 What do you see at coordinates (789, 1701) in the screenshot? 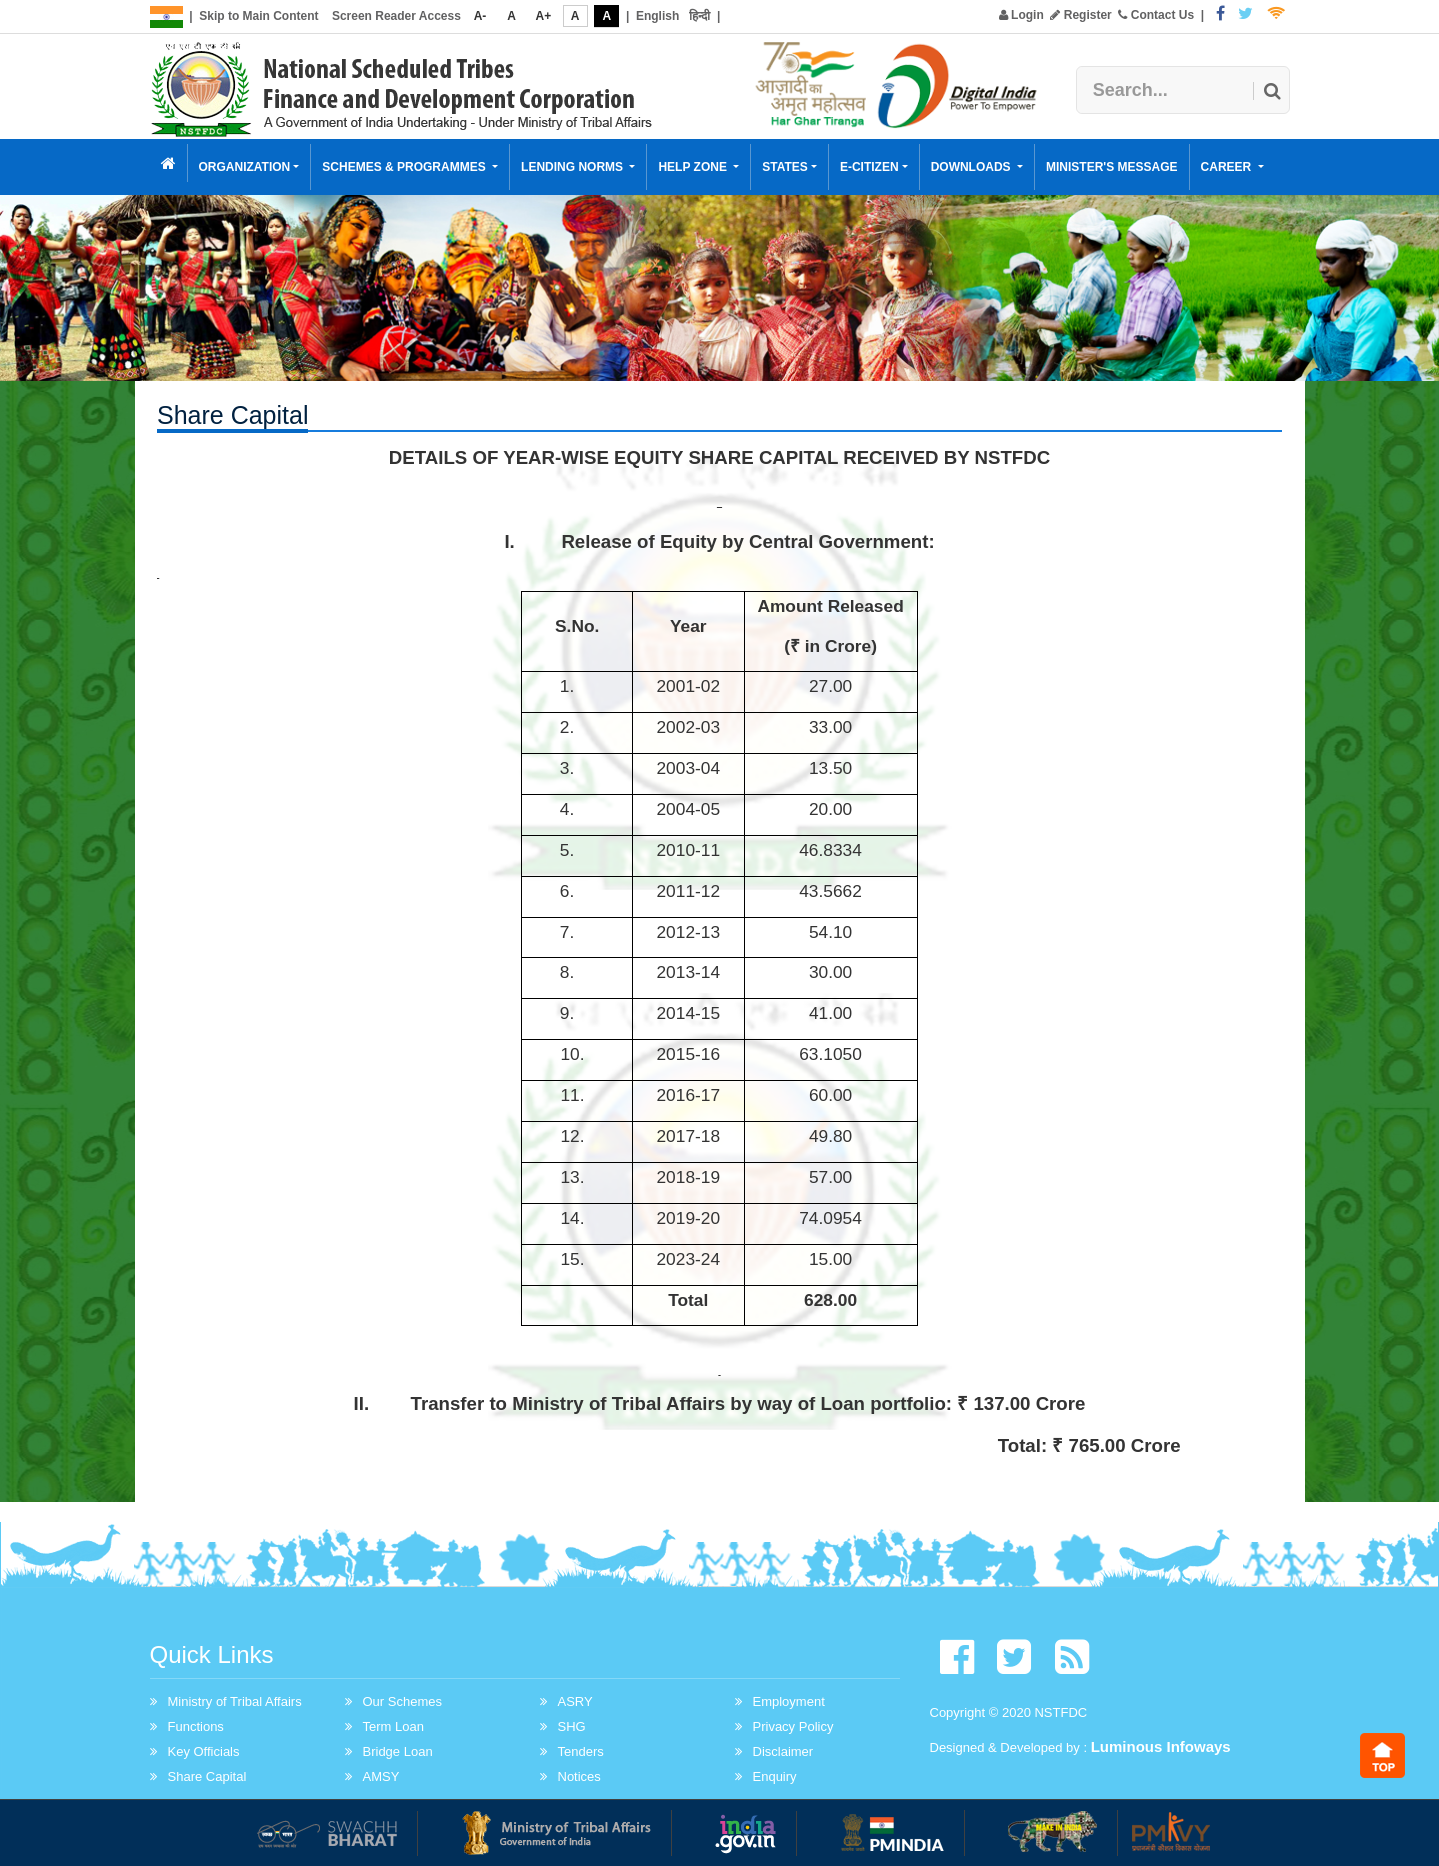
I see `Employment` at bounding box center [789, 1701].